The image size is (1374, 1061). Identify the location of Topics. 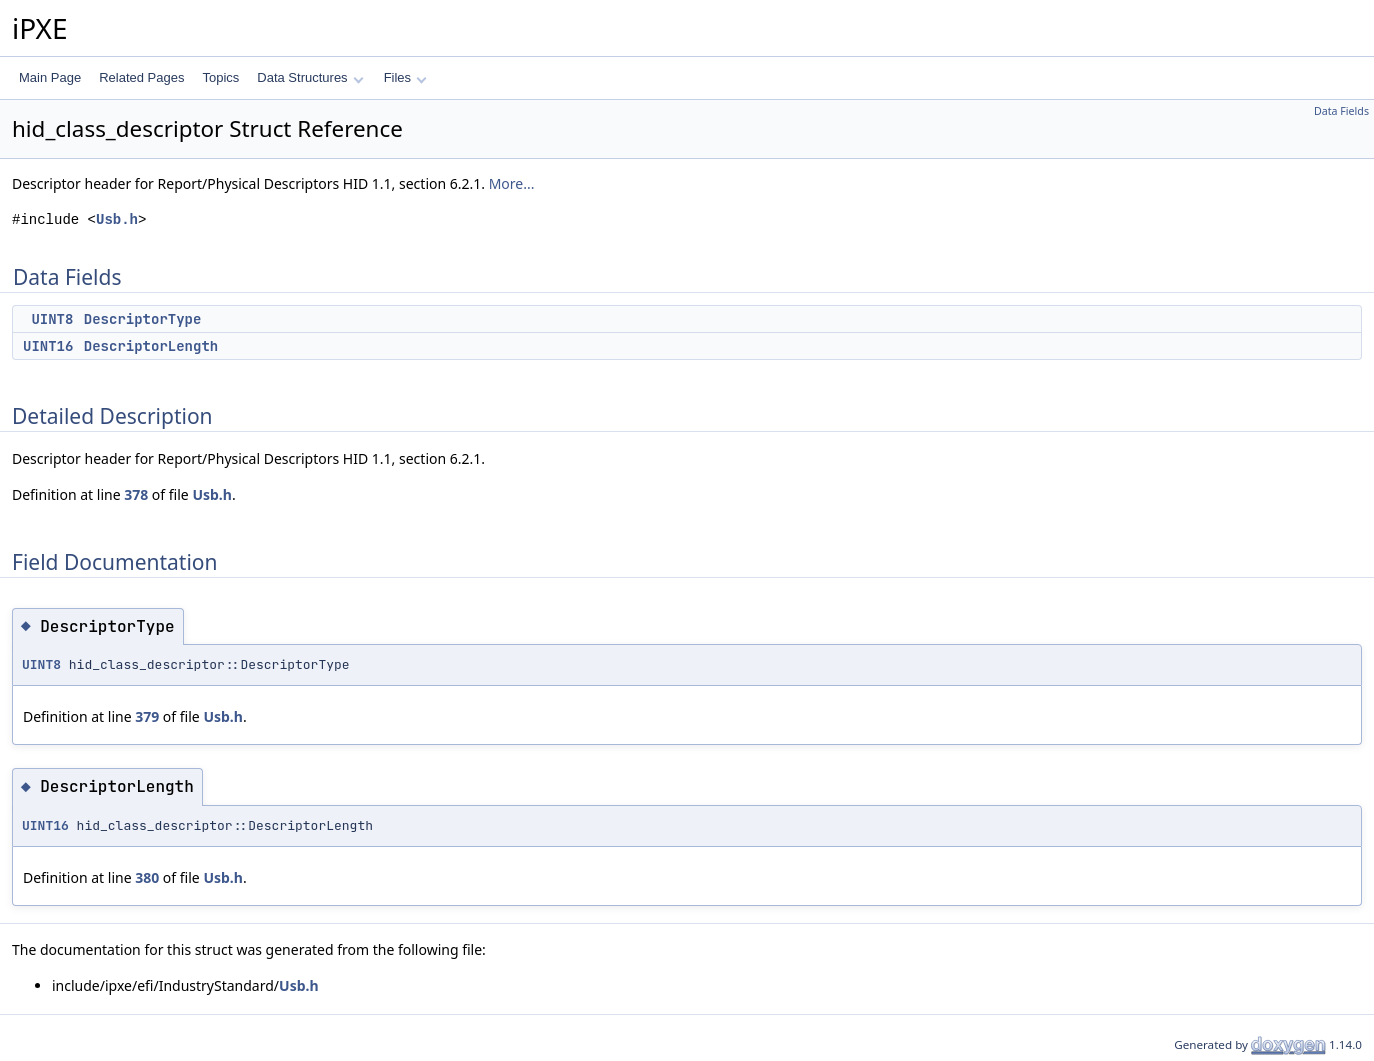
(220, 77).